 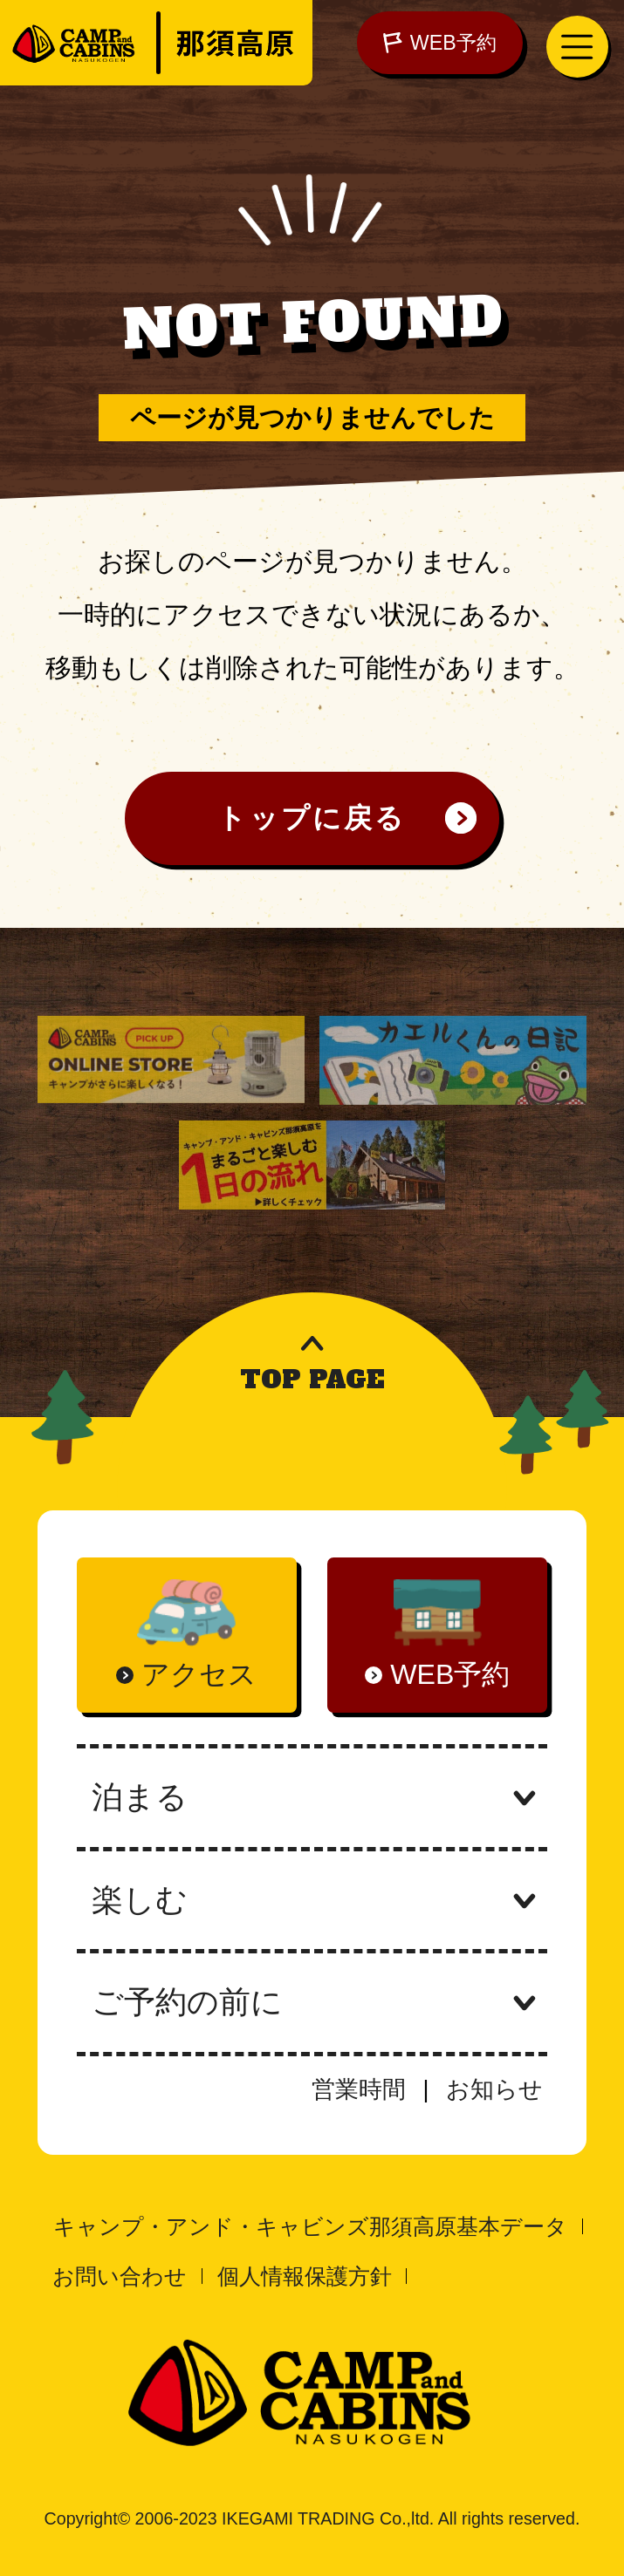 I want to click on 営業時間, so click(x=359, y=2089).